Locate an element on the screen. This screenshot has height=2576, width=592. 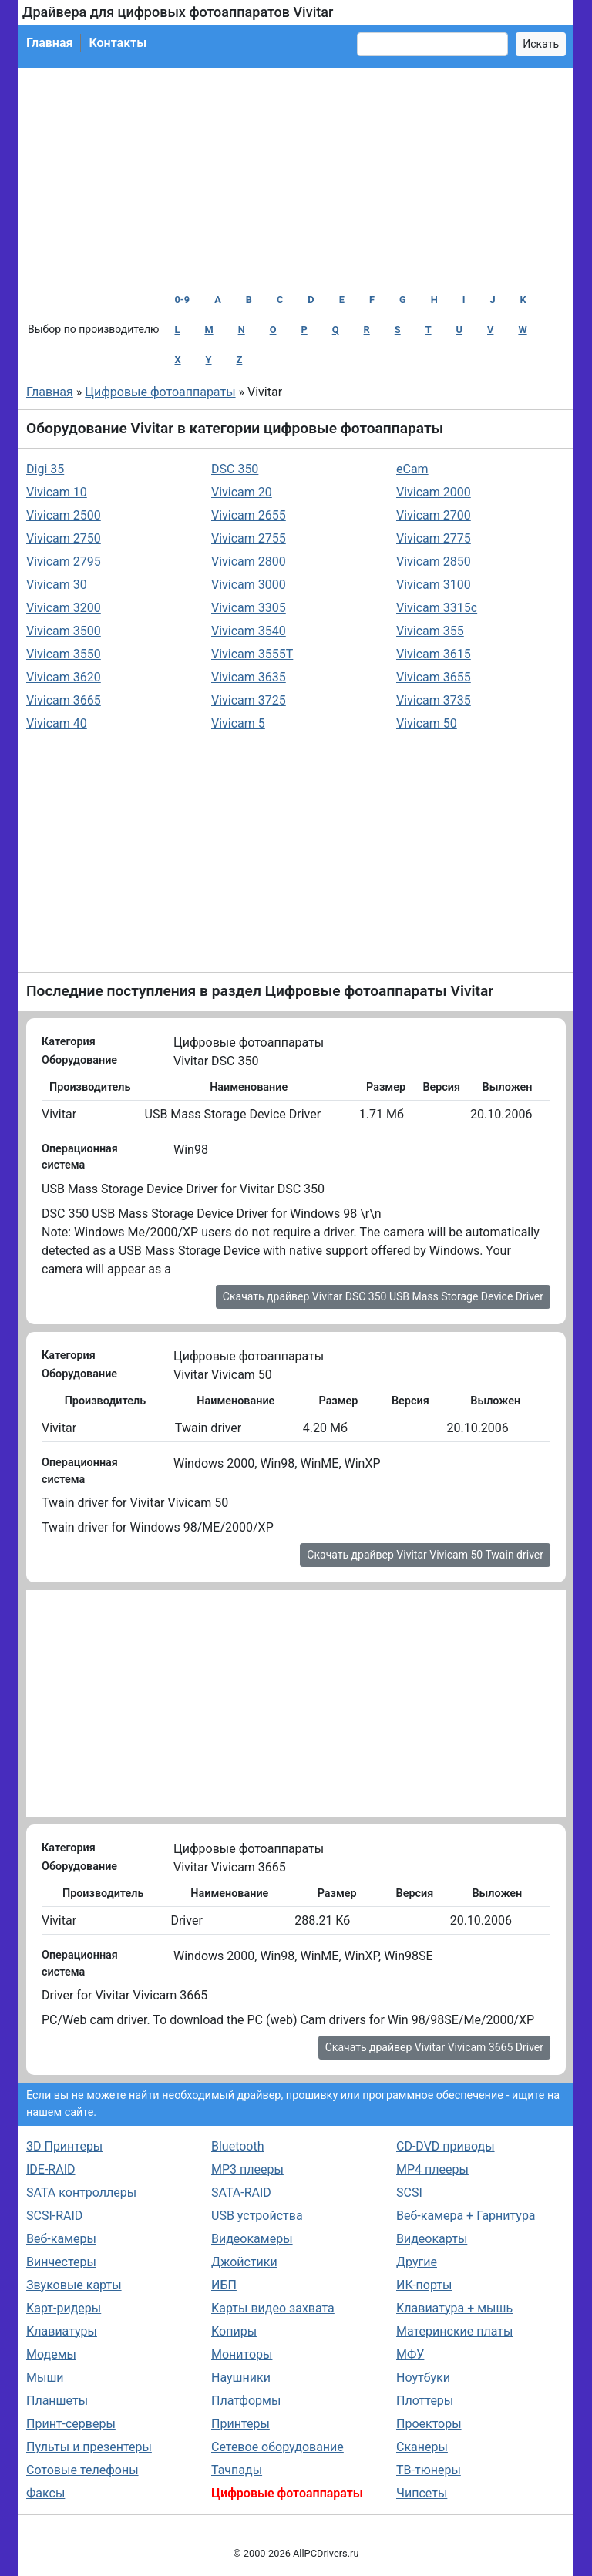
Принт-серверы is located at coordinates (71, 2423).